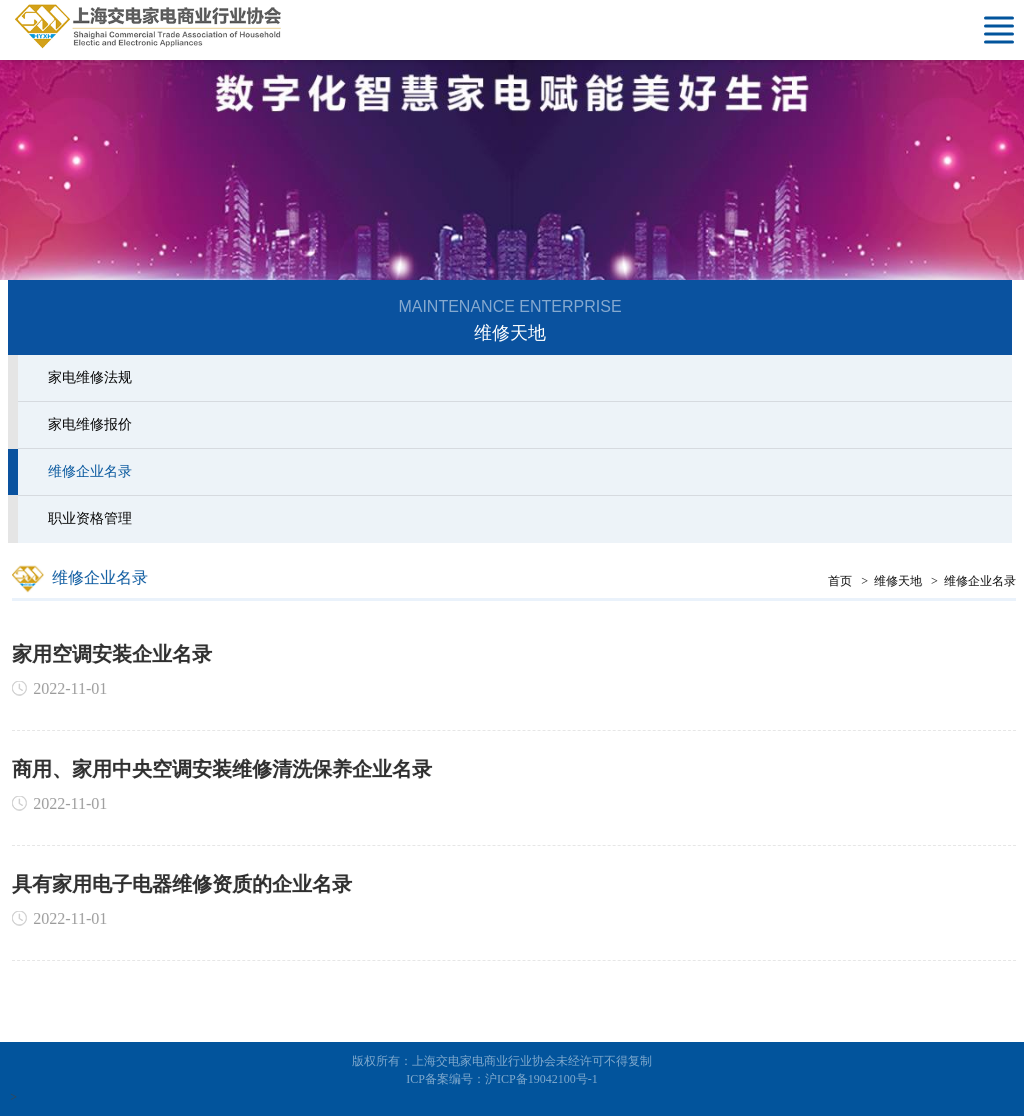 This screenshot has width=1024, height=1116. Describe the element at coordinates (185, 884) in the screenshot. I see `具有家用电子电器维修资质的企业名录` at that location.